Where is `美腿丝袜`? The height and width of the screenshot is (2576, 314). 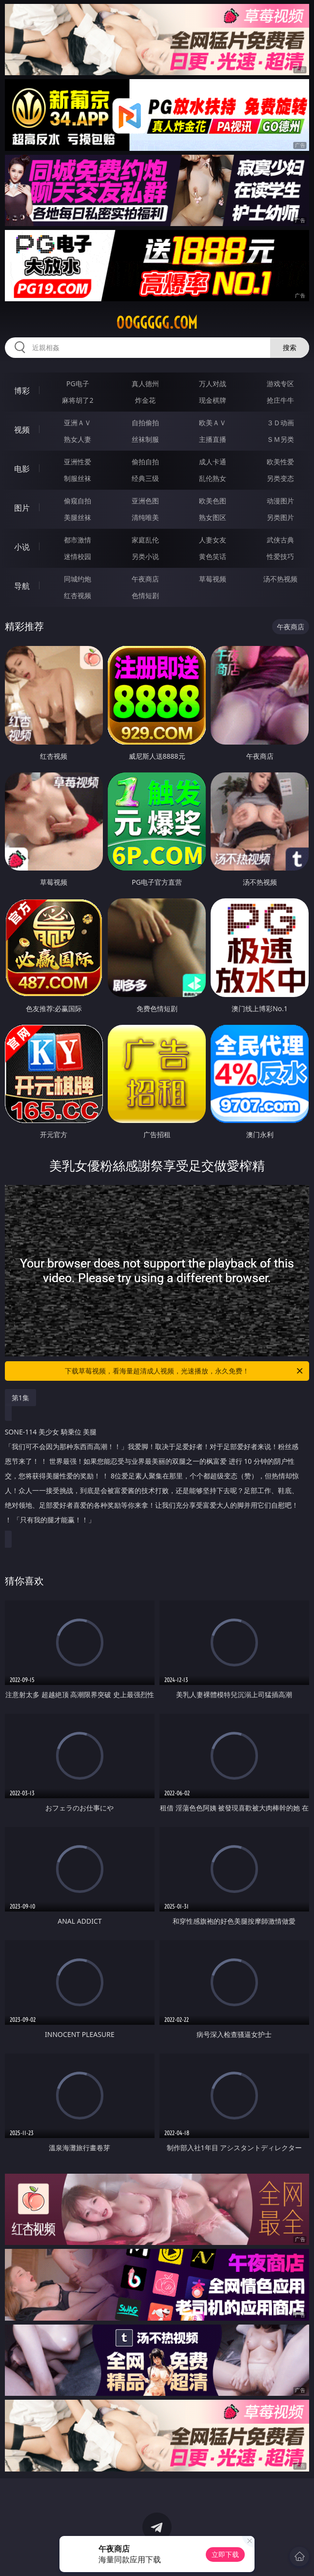
美腿丝袜 is located at coordinates (77, 517).